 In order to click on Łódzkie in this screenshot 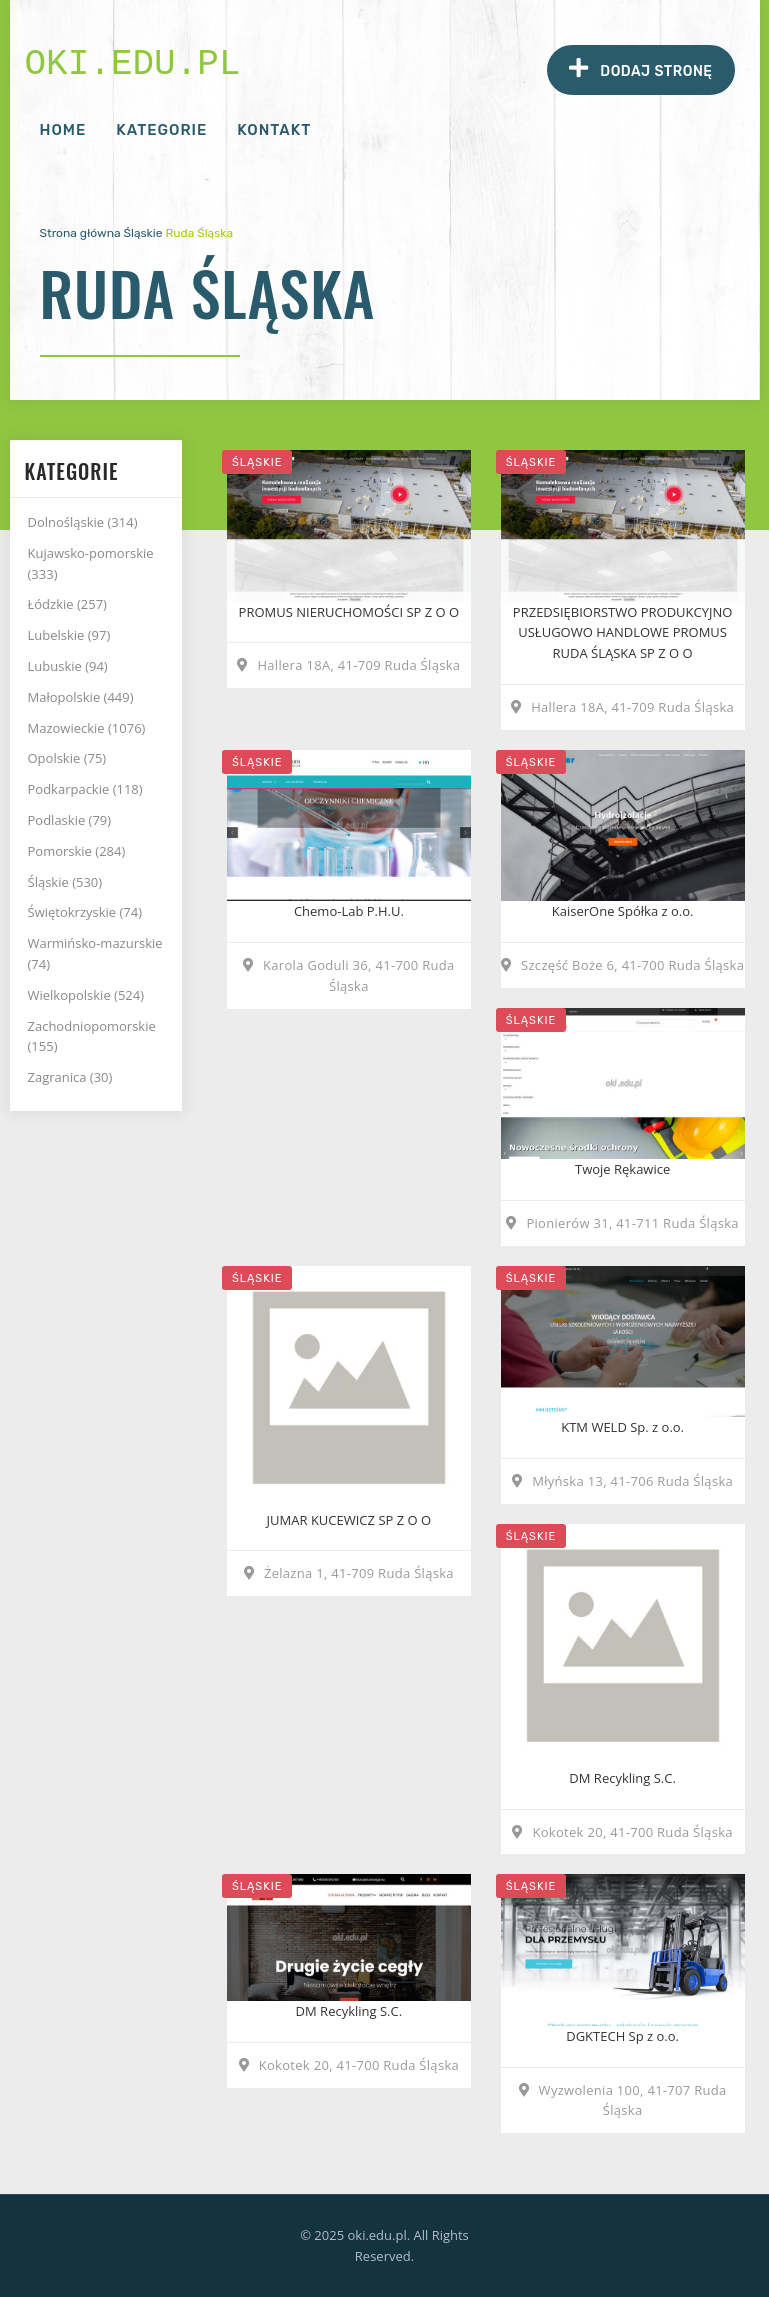, I will do `click(67, 604)`.